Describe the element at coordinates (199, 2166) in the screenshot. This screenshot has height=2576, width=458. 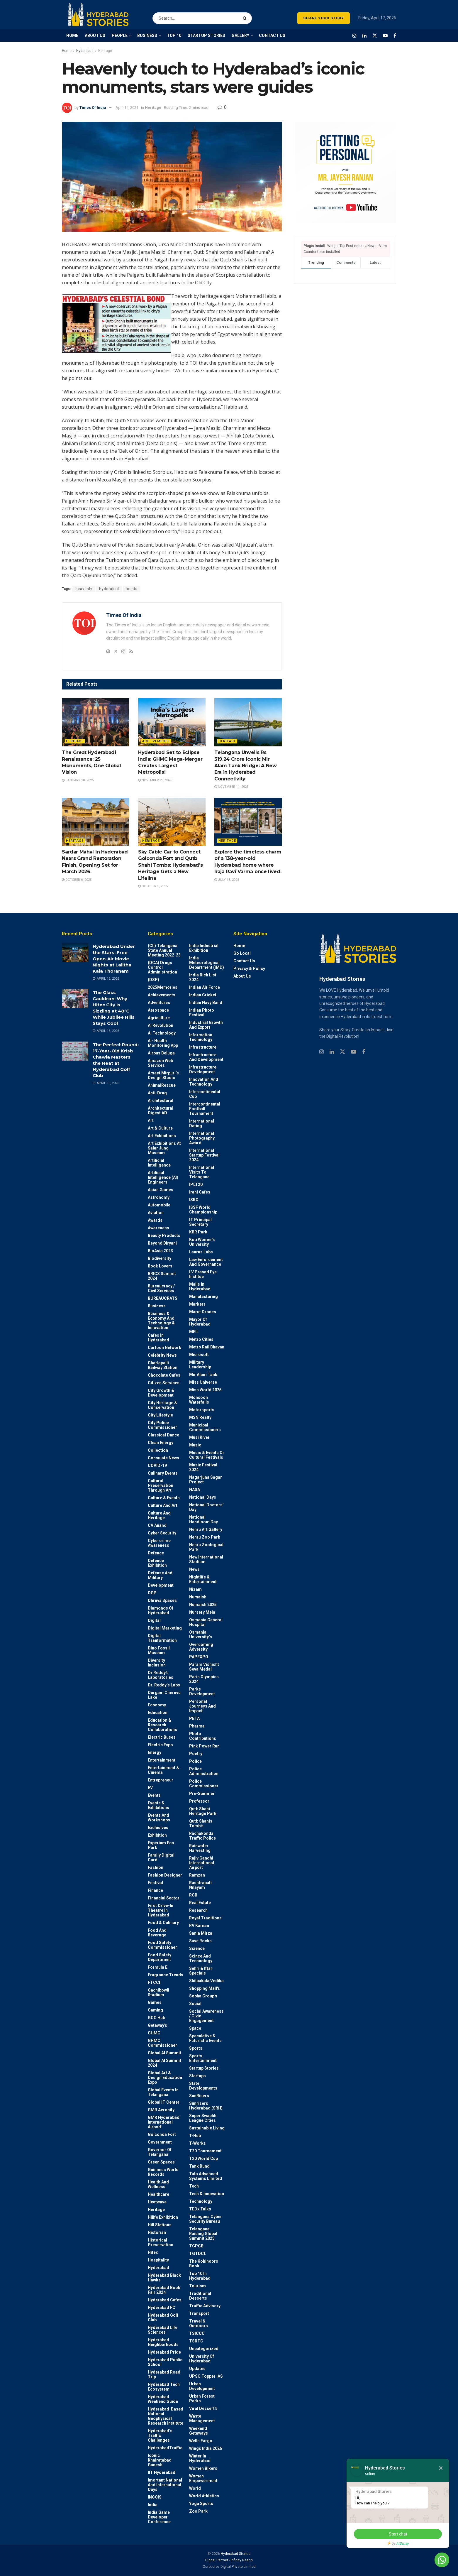
I see `Tank Bund` at that location.